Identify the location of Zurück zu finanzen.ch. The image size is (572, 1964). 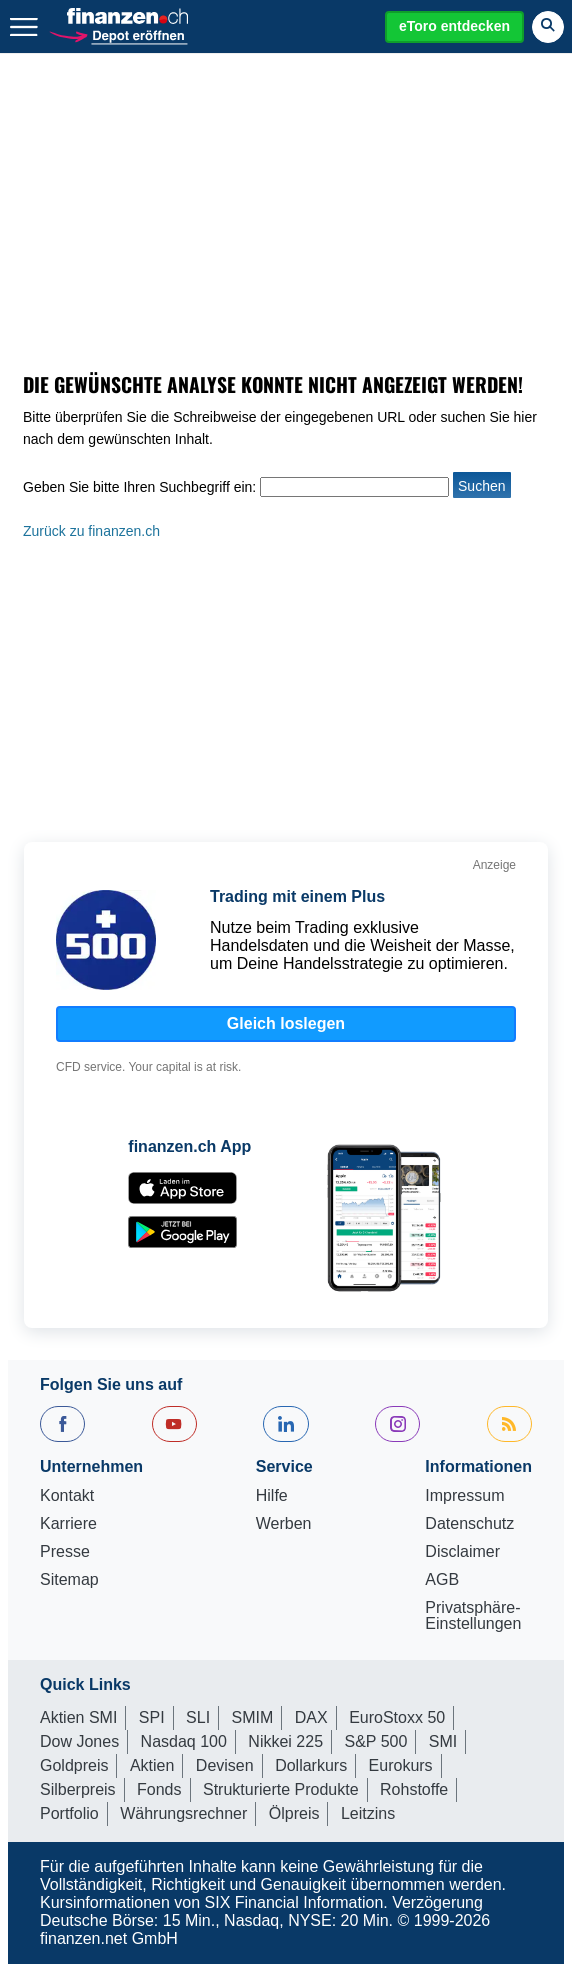
(91, 531).